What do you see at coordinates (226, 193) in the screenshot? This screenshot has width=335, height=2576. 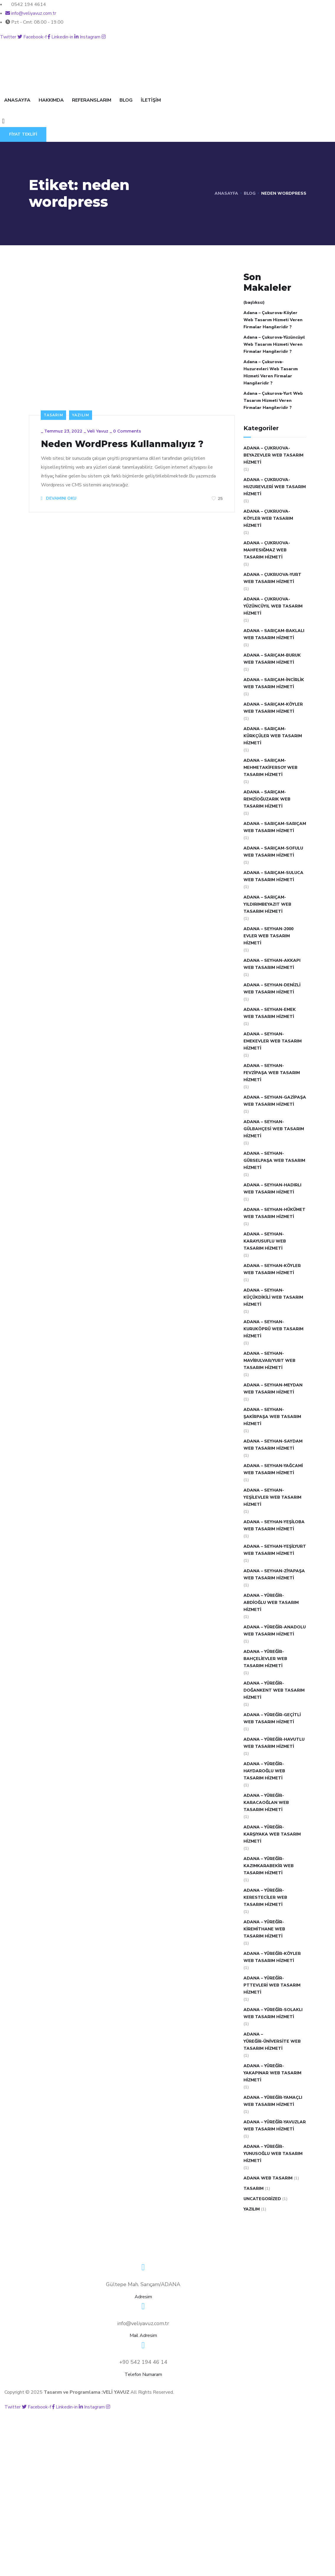 I see `Anasayfa` at bounding box center [226, 193].